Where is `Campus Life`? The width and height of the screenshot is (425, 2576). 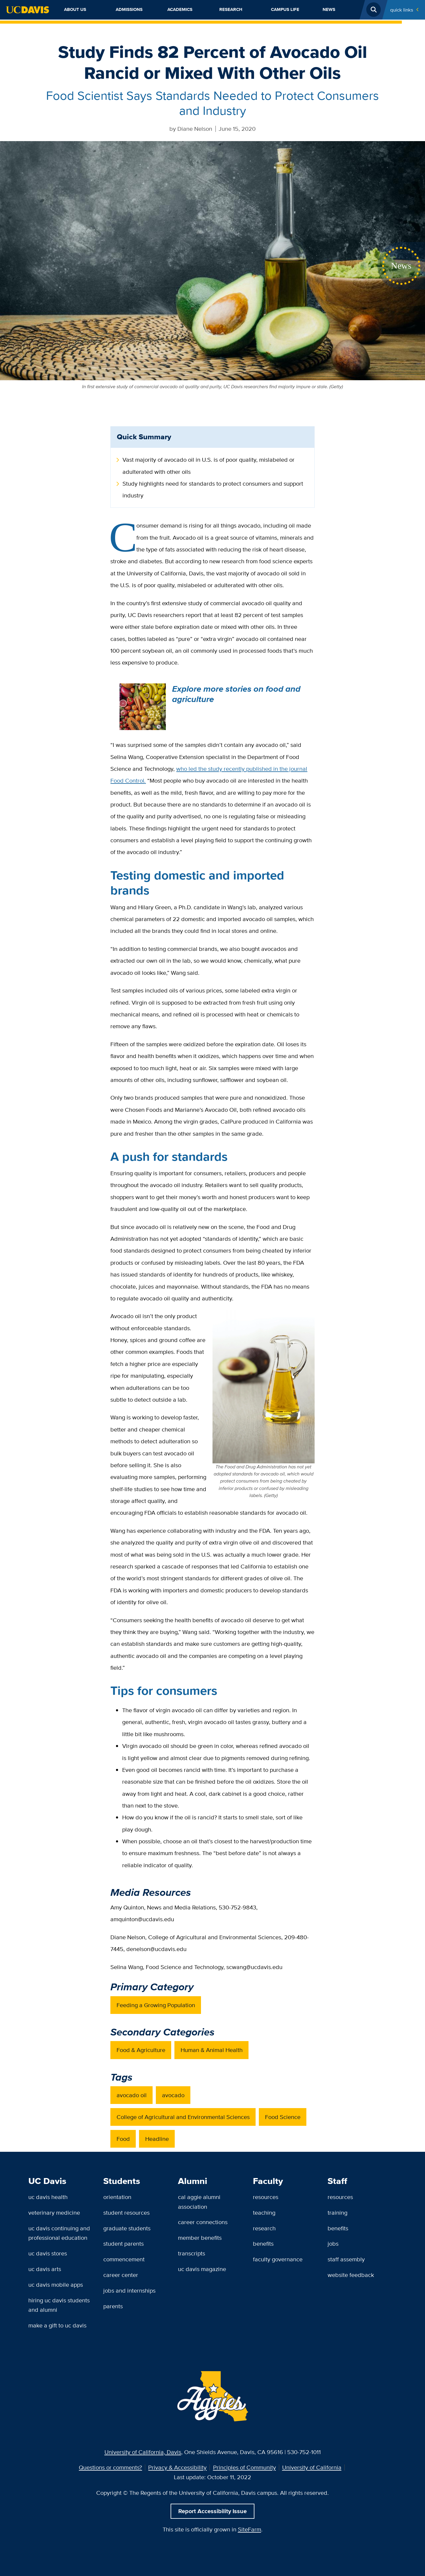
Campus Life is located at coordinates (285, 9).